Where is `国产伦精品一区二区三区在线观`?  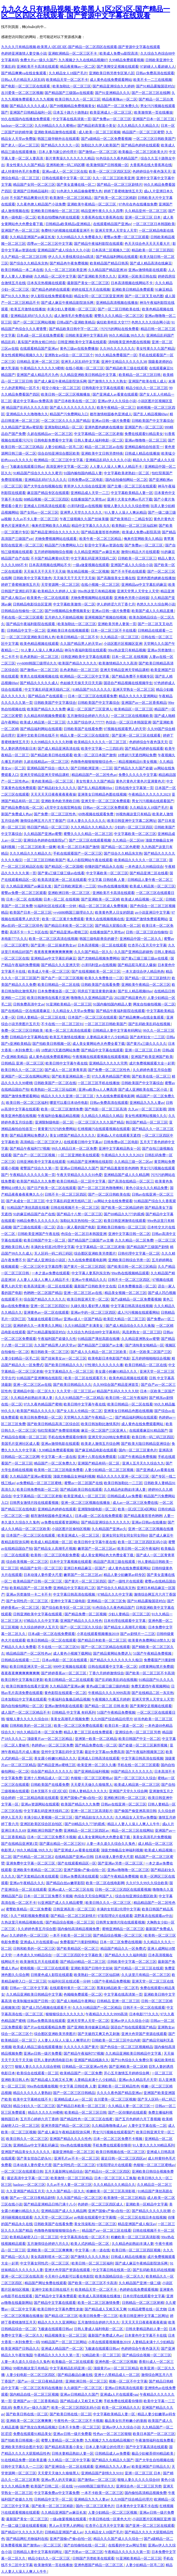
国产伦精品一区二区三区在线观 is located at coordinates (138, 1968).